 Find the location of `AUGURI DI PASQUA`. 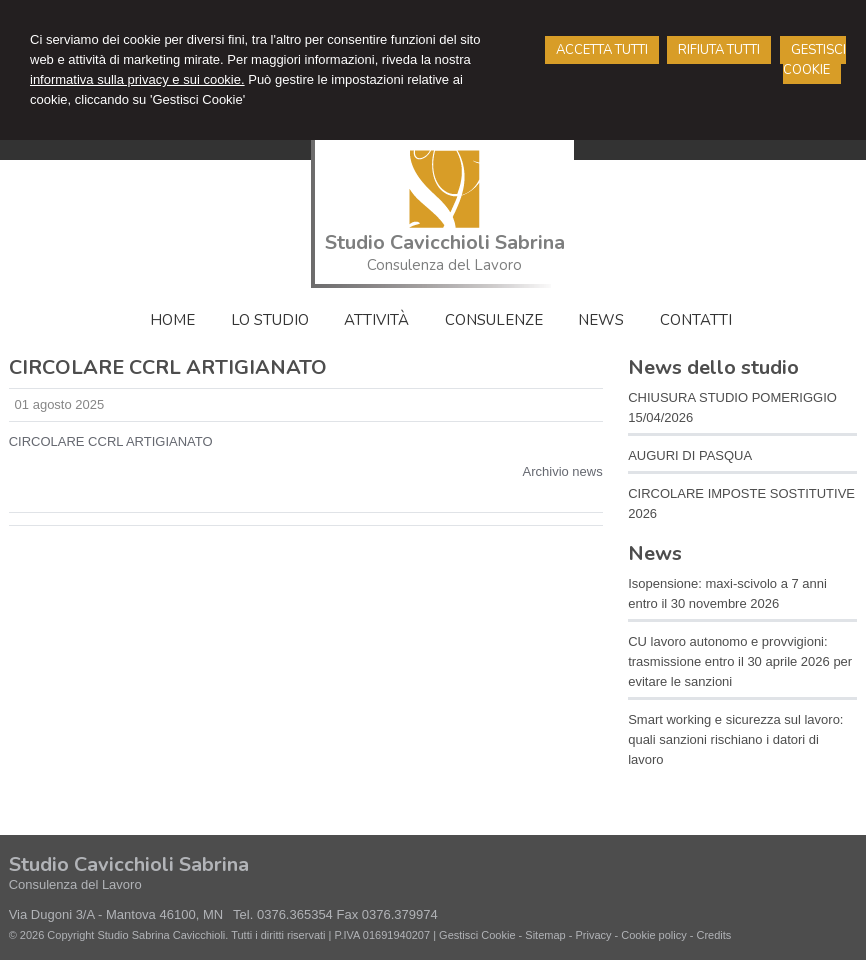

AUGURI DI PASQUA is located at coordinates (690, 455).